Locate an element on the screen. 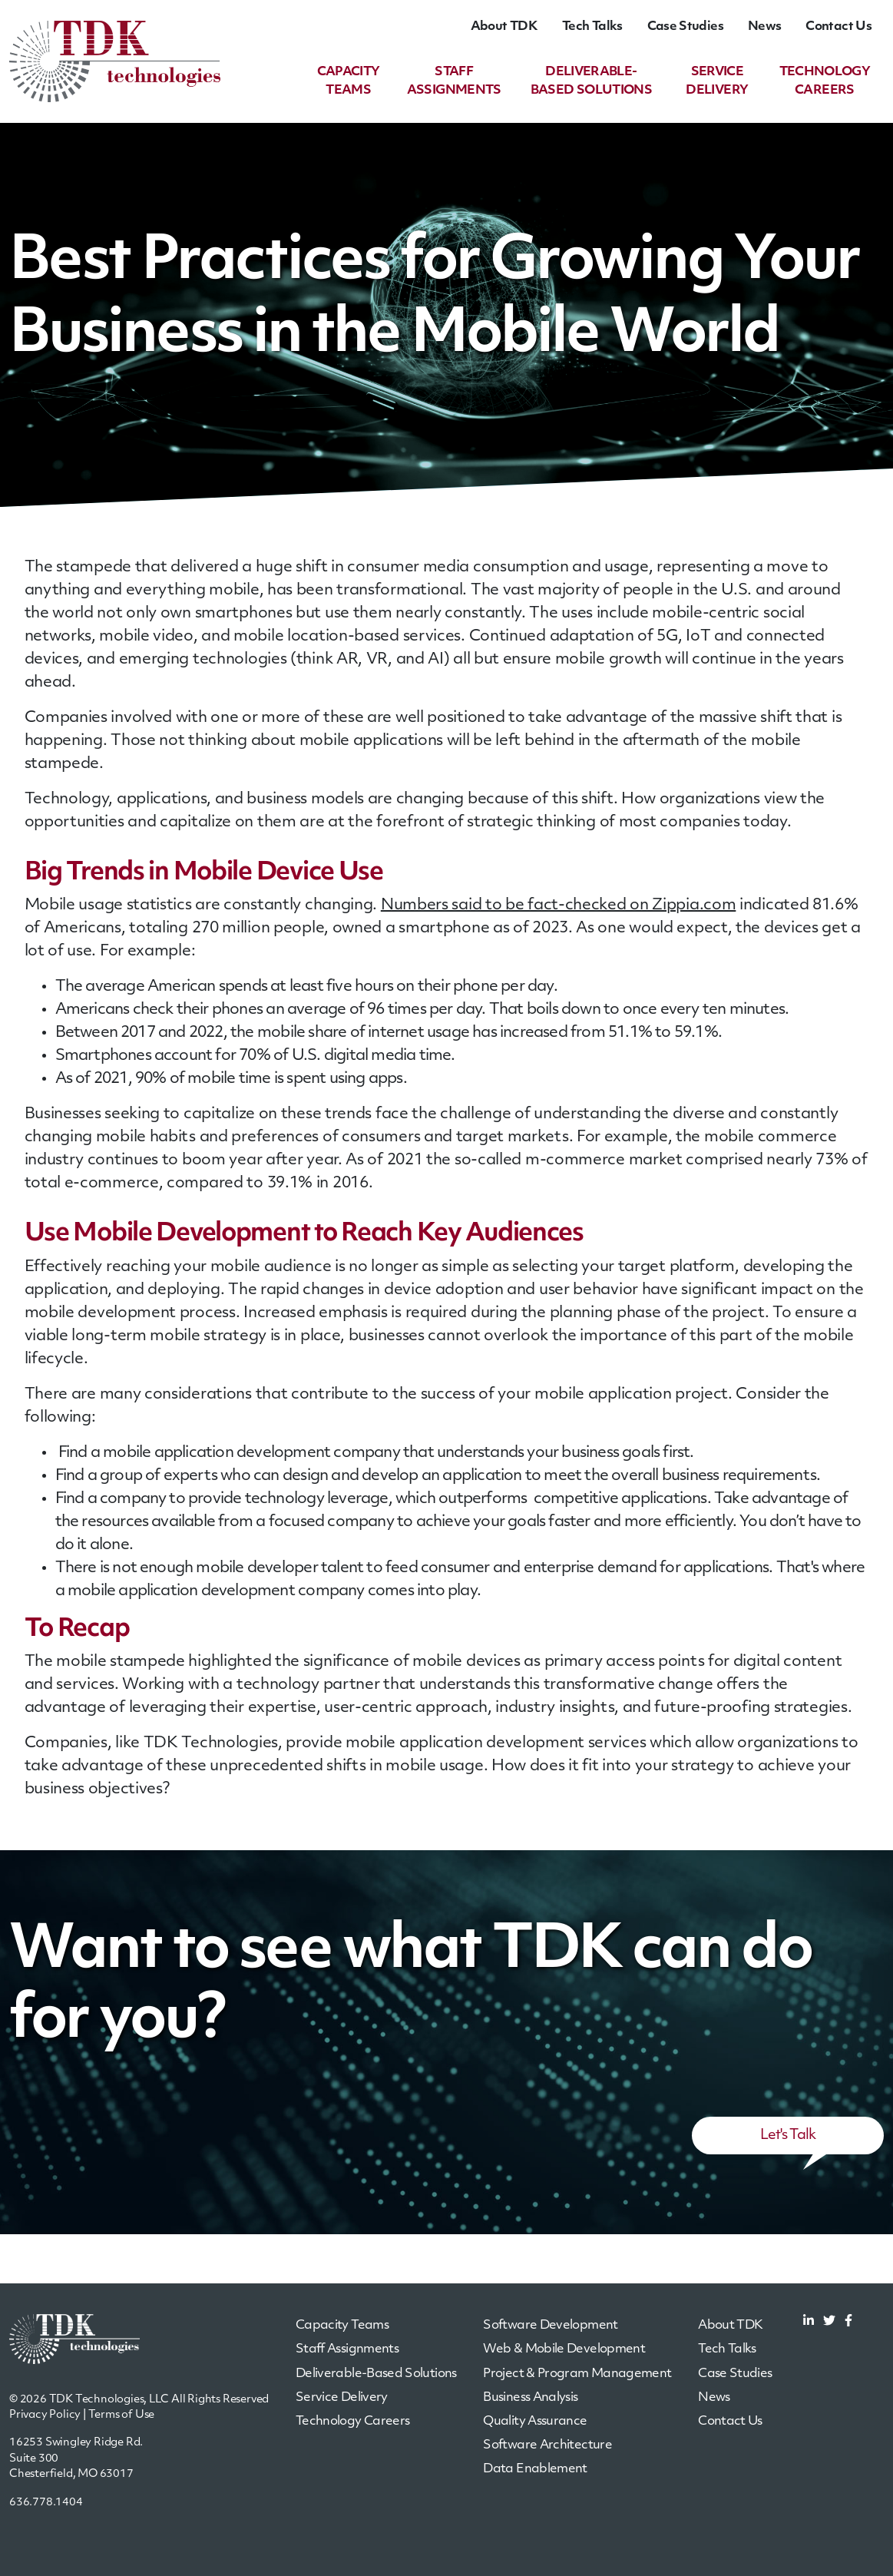  636.778.1404 is located at coordinates (46, 2503).